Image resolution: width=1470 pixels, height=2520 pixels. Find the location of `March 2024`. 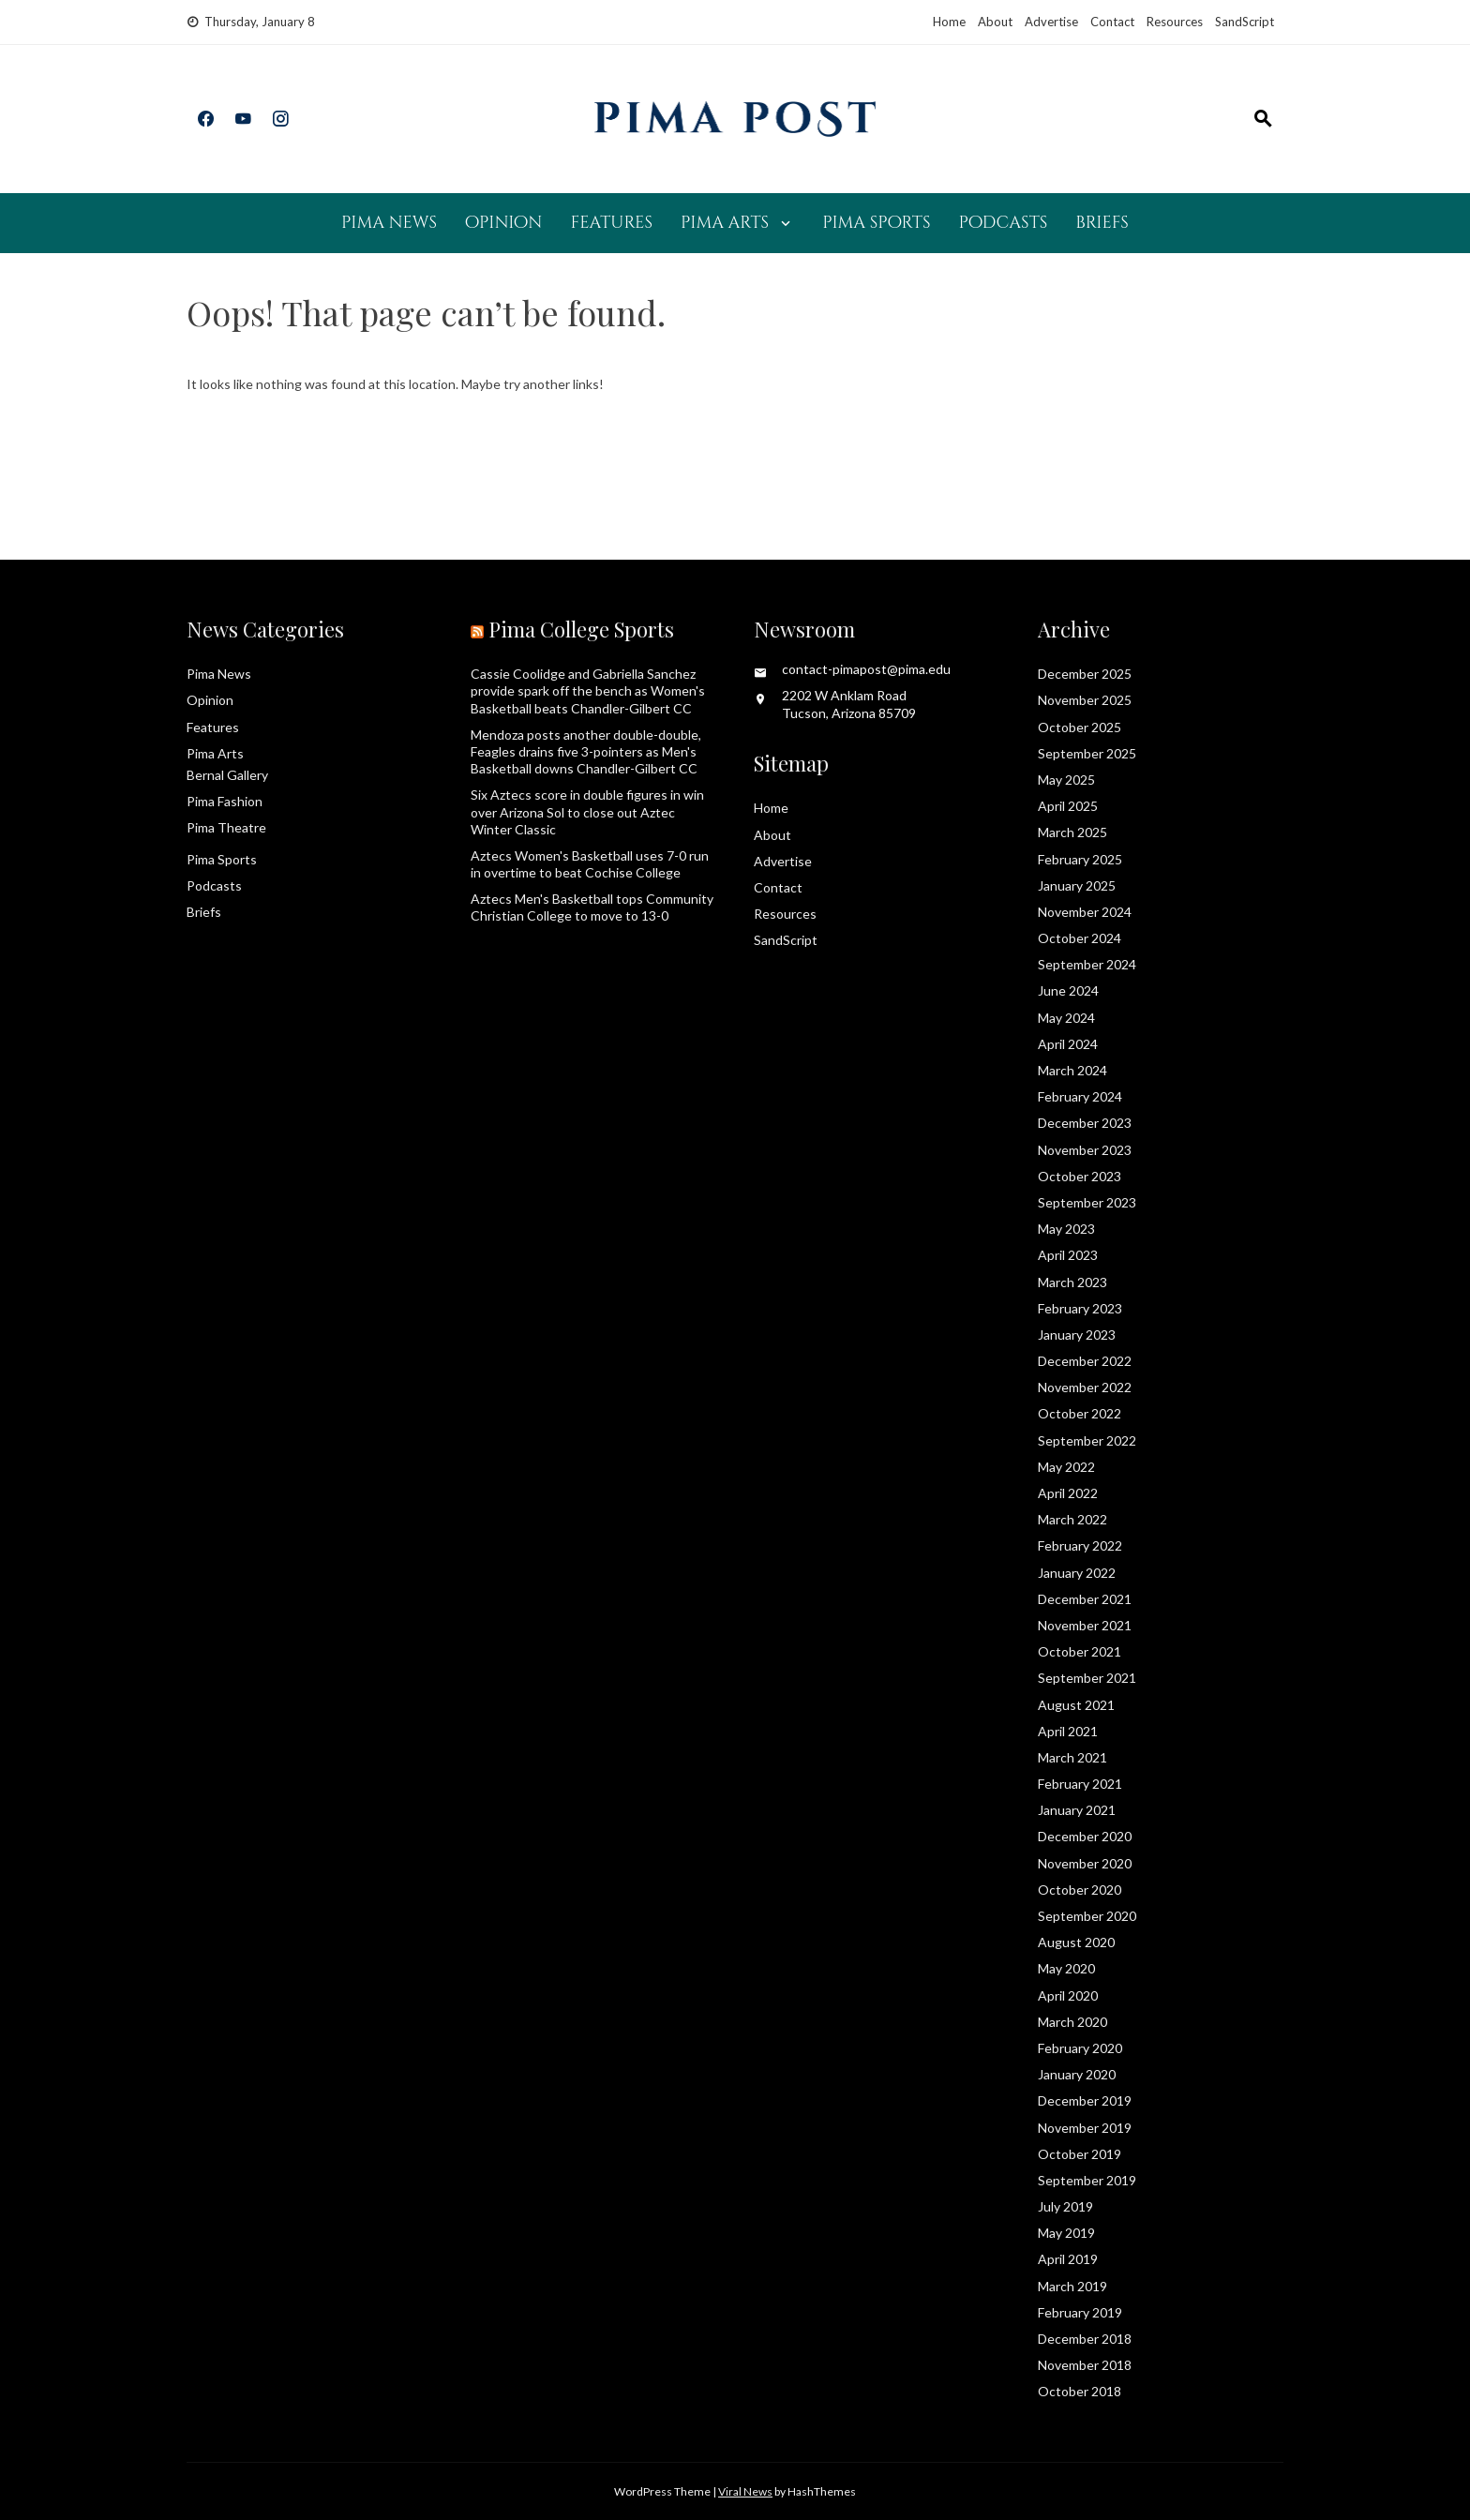

March 2024 is located at coordinates (1072, 1070).